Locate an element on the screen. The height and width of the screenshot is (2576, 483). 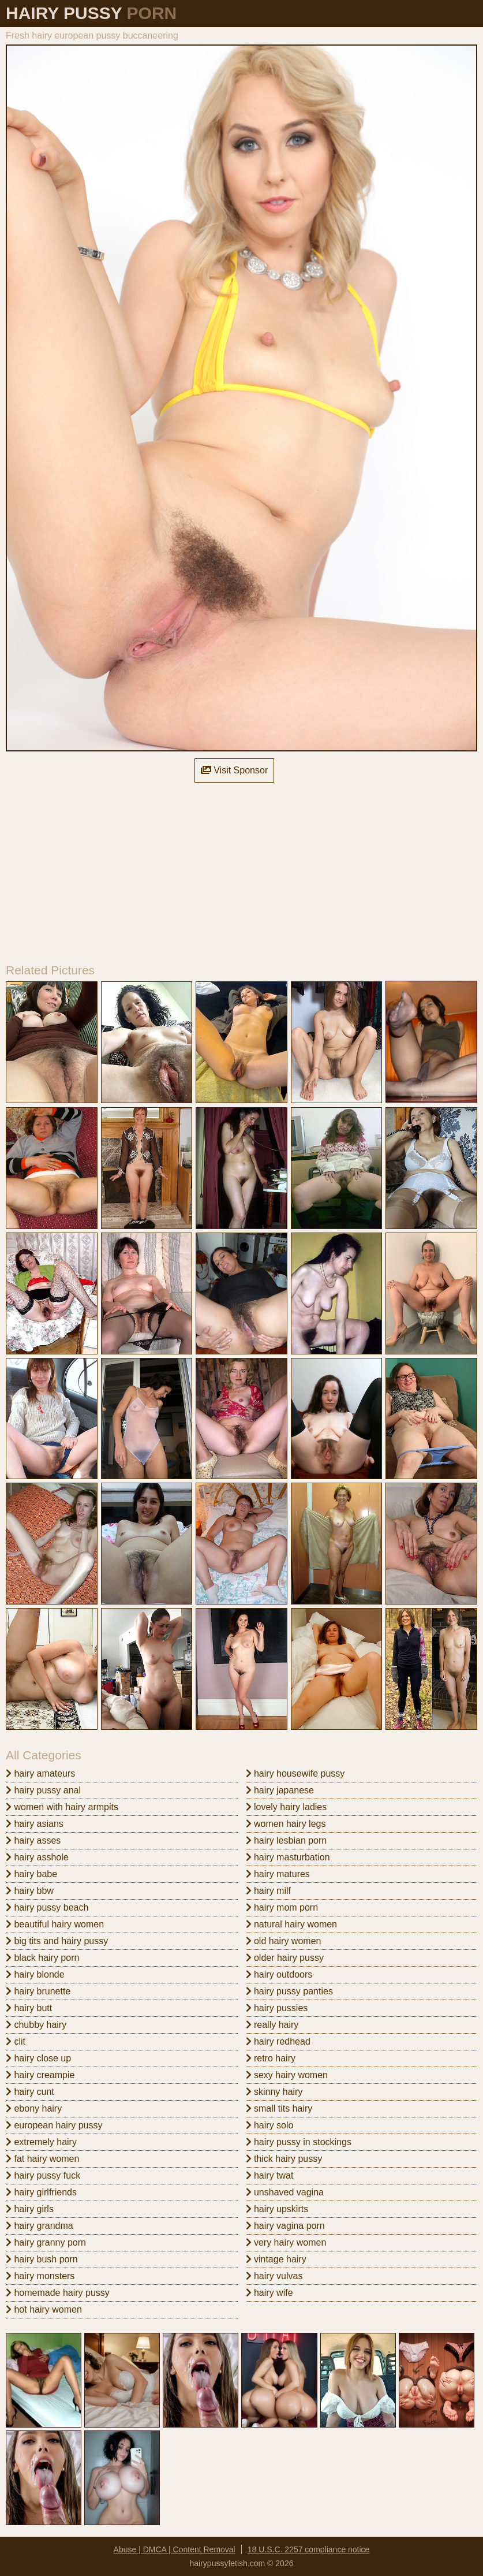
hairy lesbian porn is located at coordinates (286, 1840).